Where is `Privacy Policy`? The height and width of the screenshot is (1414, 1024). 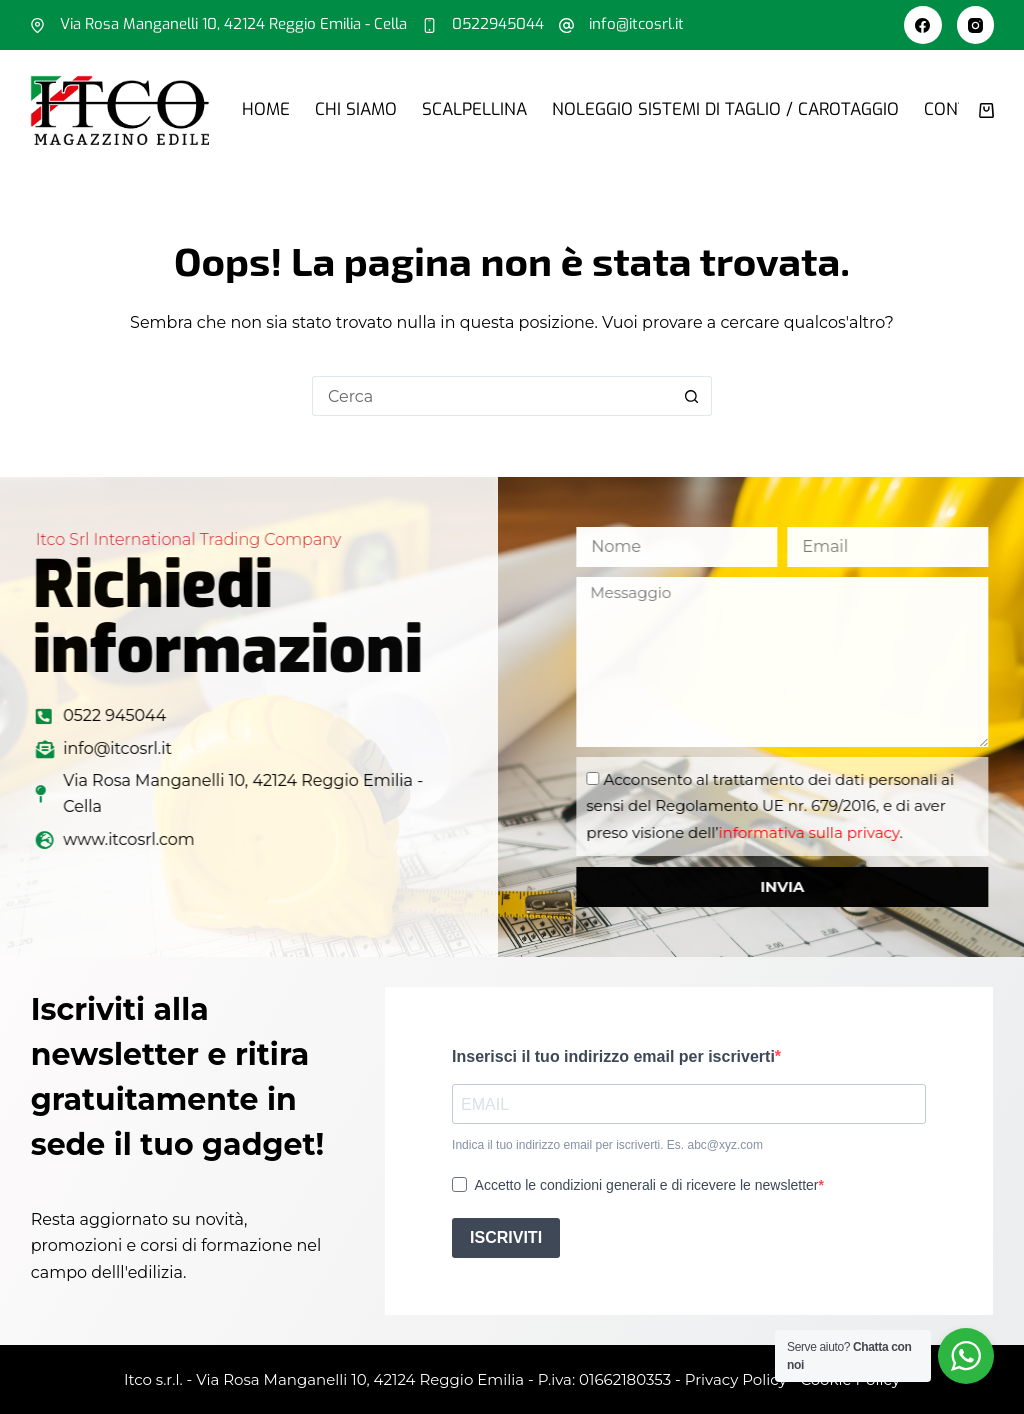 Privacy Policy is located at coordinates (736, 1379).